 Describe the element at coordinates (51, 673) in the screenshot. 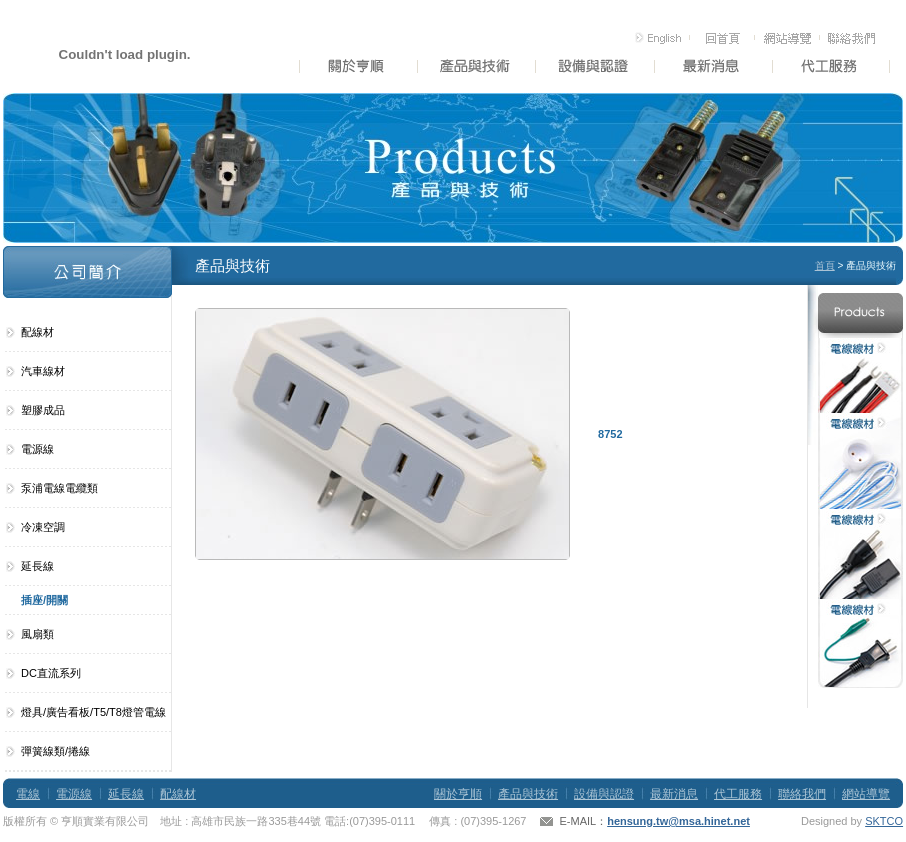

I see `DC直流系列` at that location.